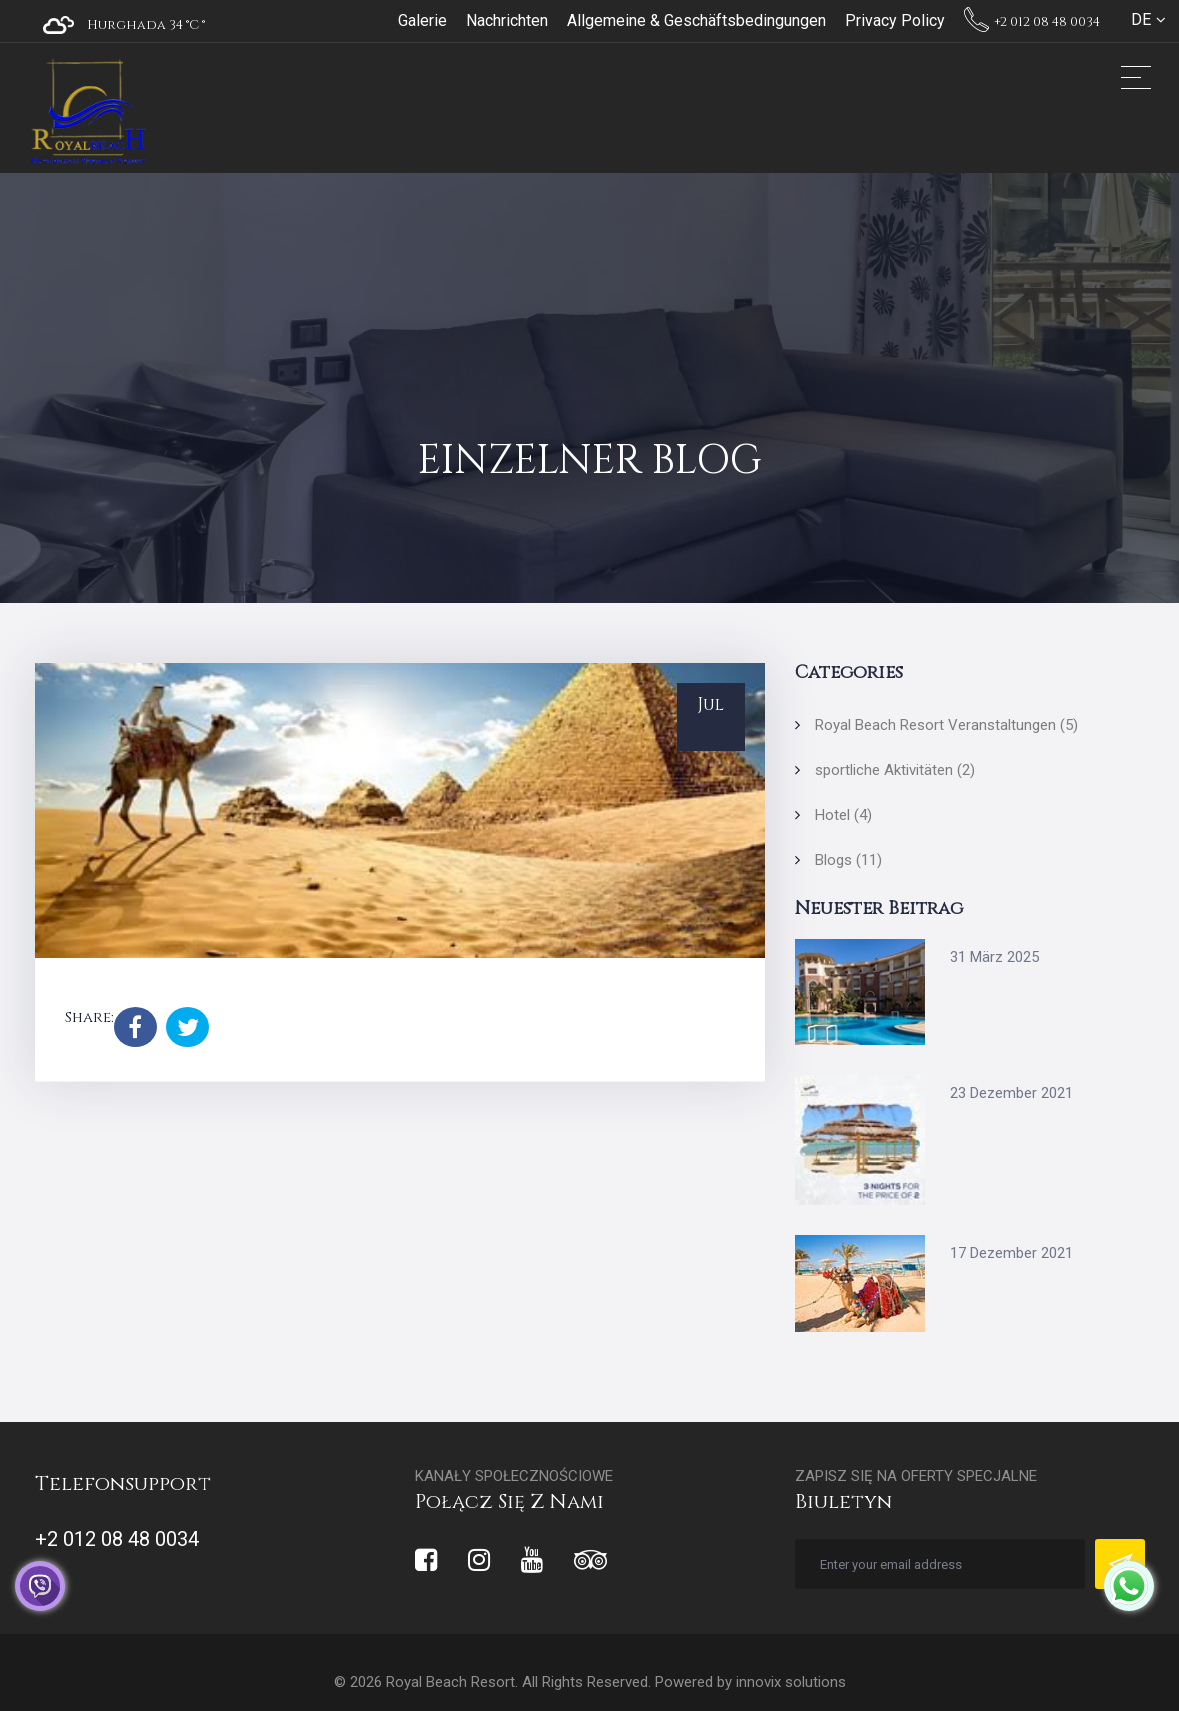  What do you see at coordinates (696, 20) in the screenshot?
I see `Allgemeine & Geschäftsbedingungen` at bounding box center [696, 20].